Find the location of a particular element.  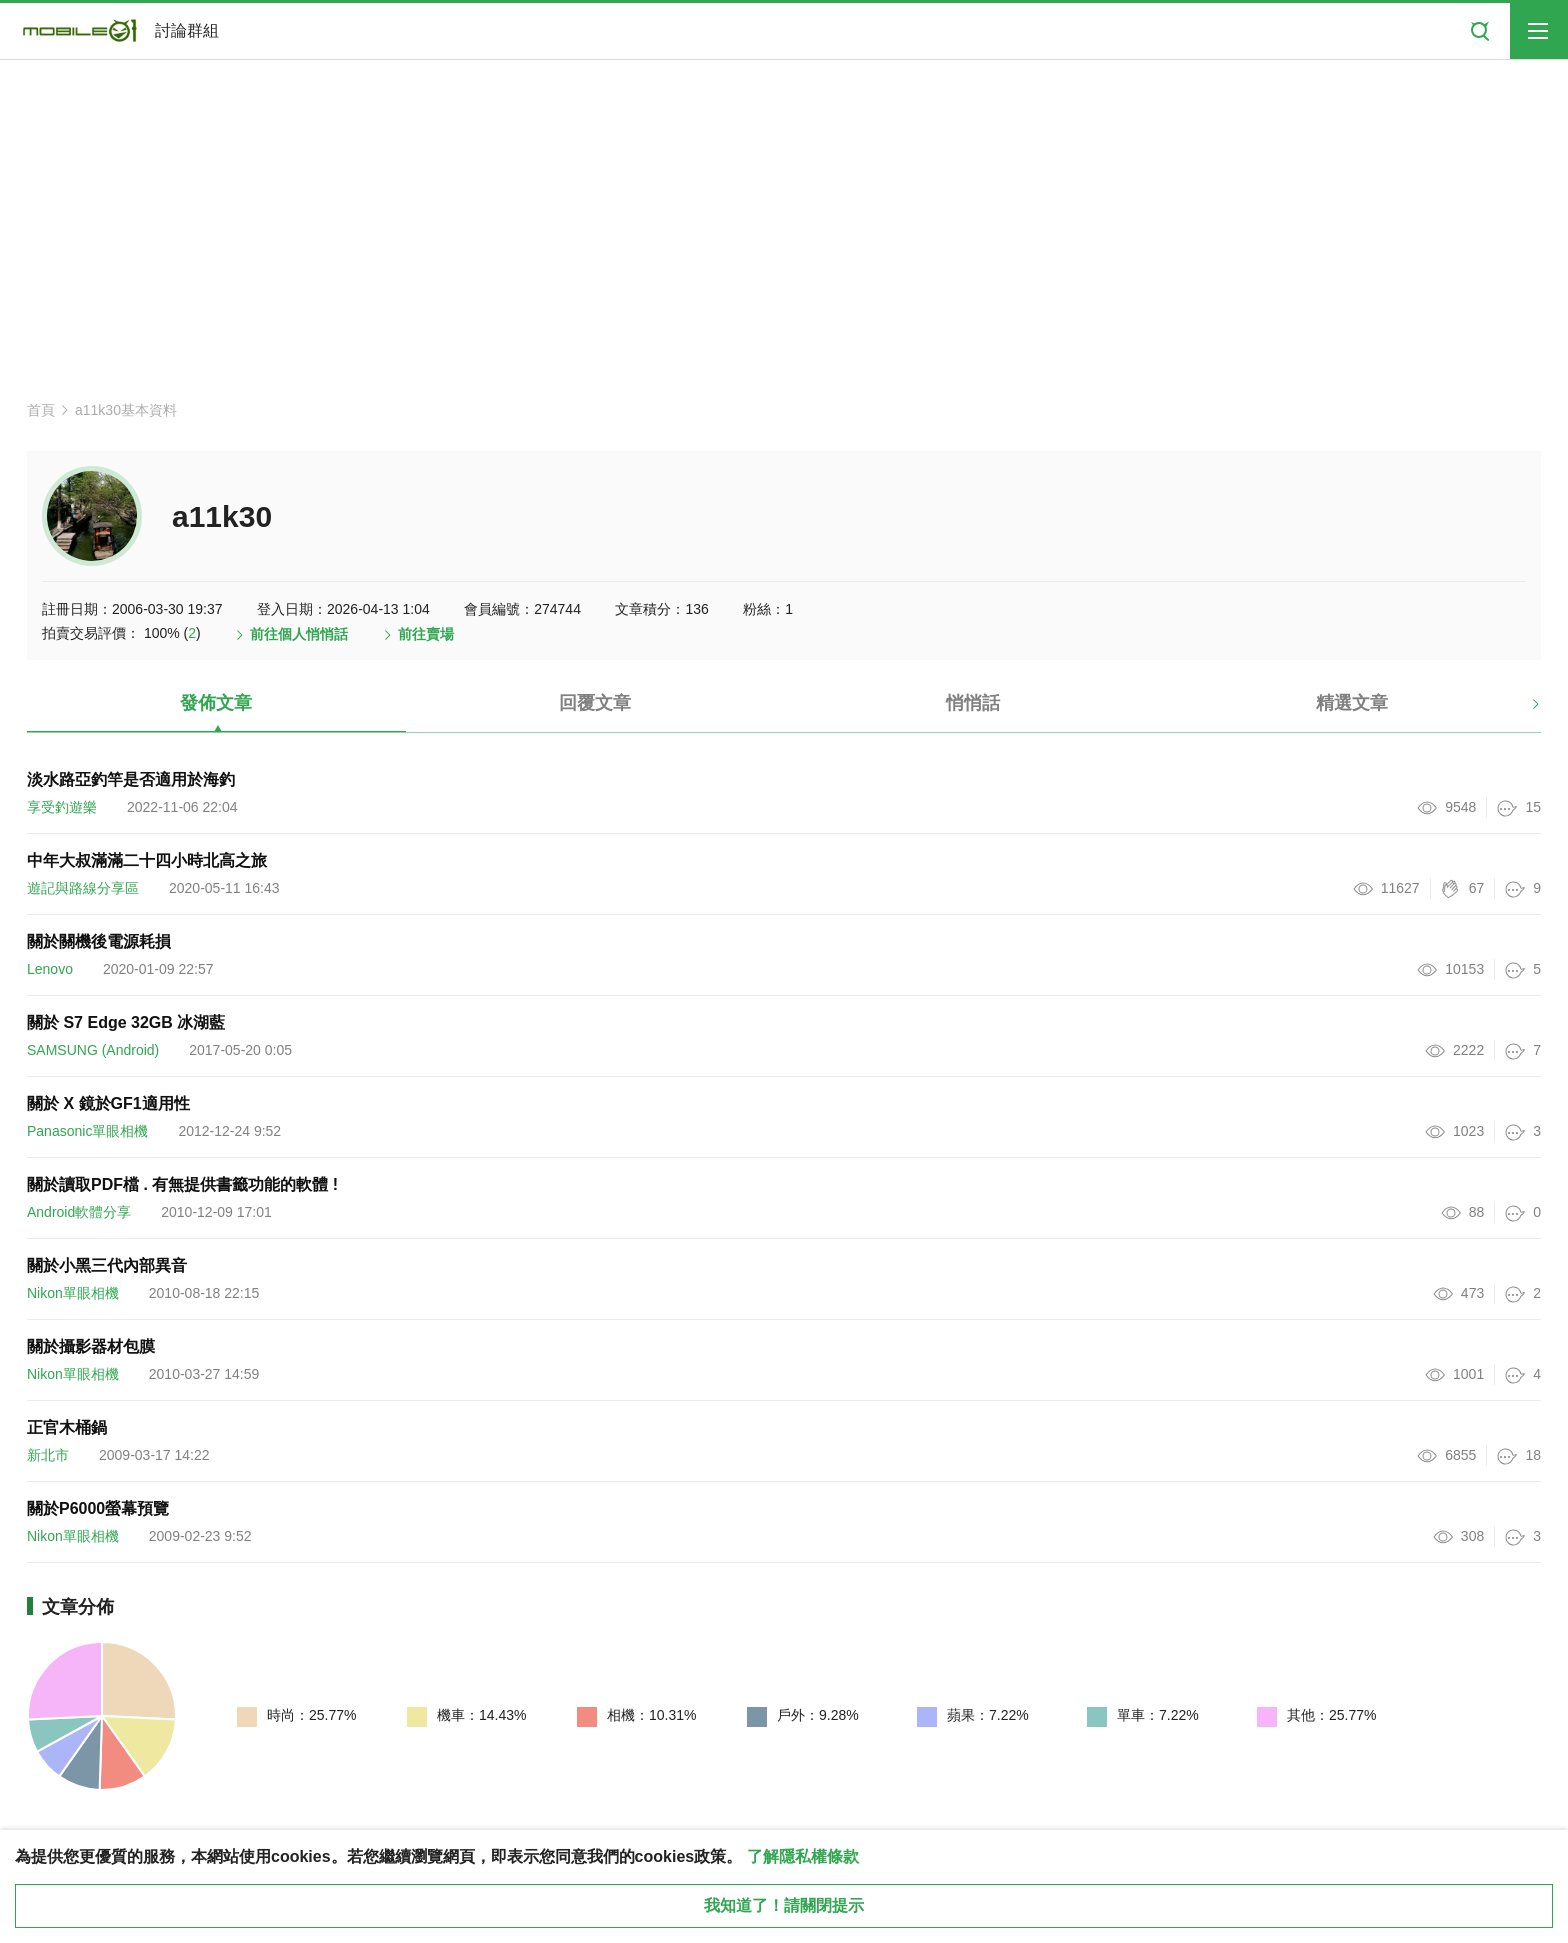

關於 X 鏡於GF1適用性 is located at coordinates (108, 1103).